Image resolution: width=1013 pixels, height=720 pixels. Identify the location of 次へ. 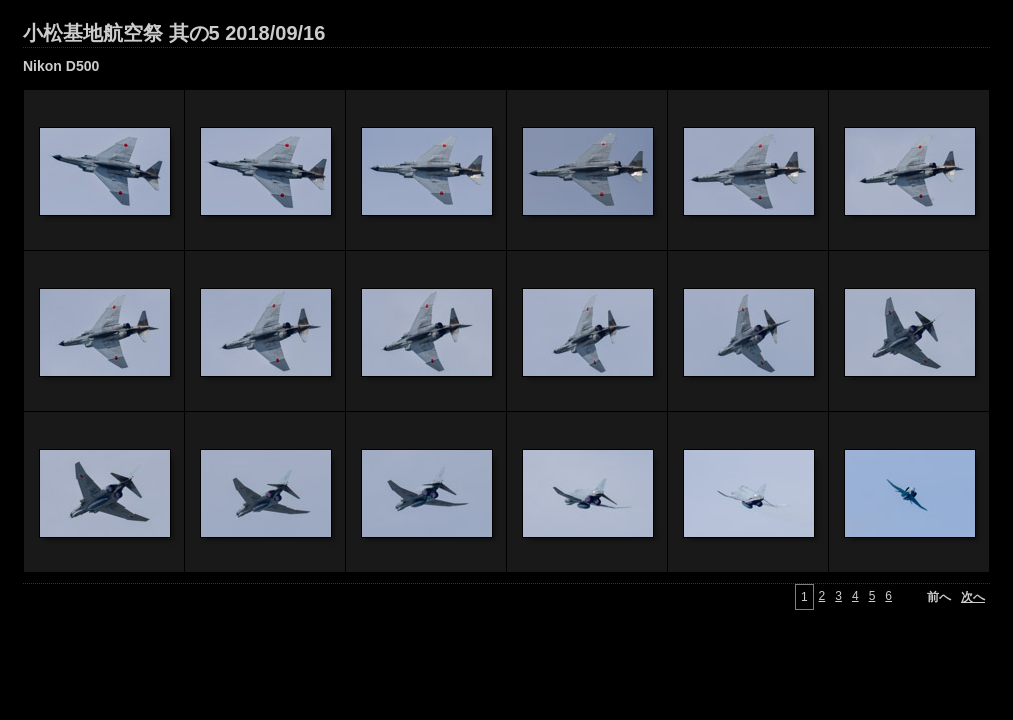
(973, 597).